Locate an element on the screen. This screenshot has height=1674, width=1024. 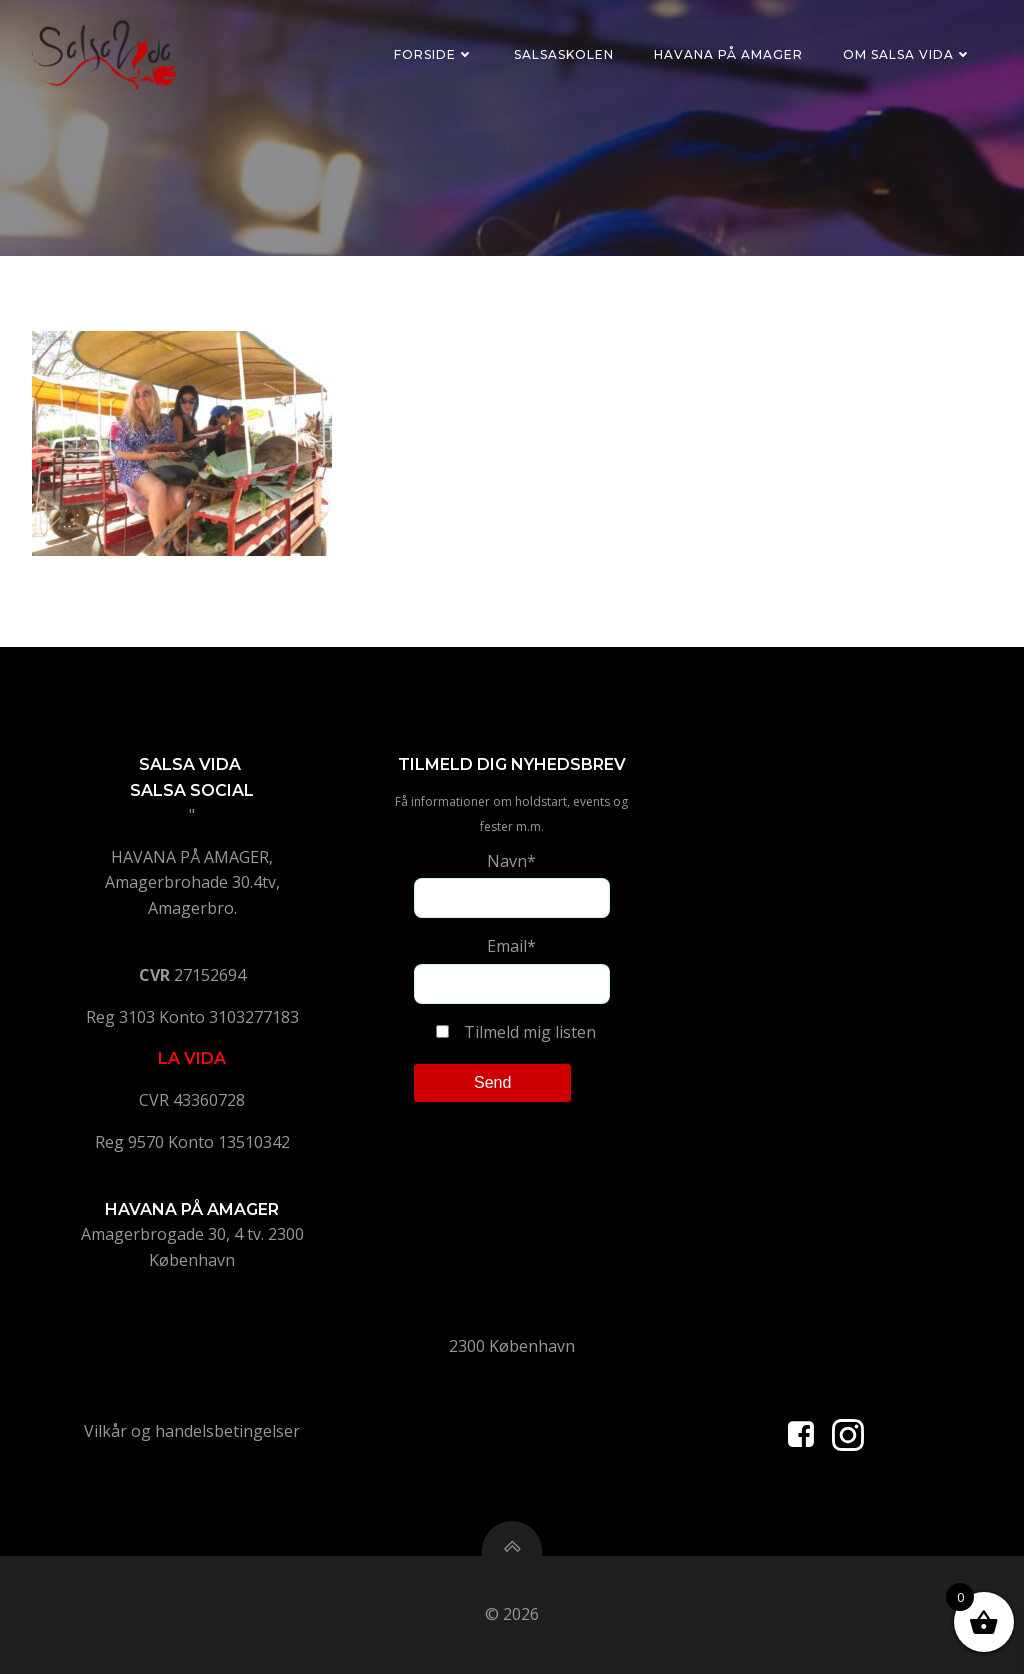
Havana på Amager is located at coordinates (728, 54).